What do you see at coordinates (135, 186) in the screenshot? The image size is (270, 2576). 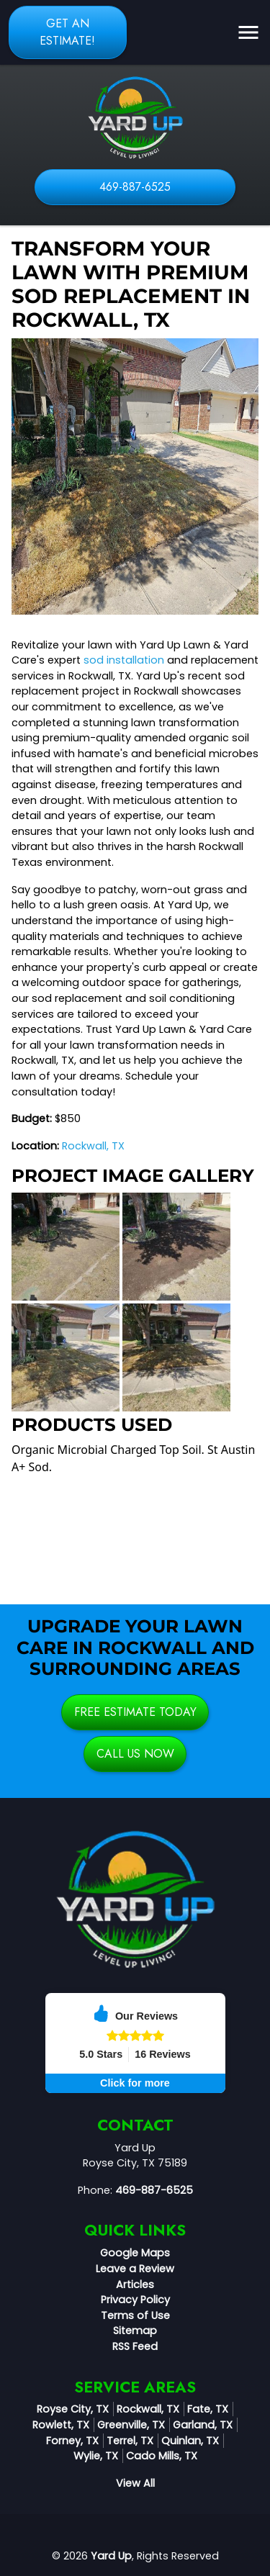 I see `469-887-6525` at bounding box center [135, 186].